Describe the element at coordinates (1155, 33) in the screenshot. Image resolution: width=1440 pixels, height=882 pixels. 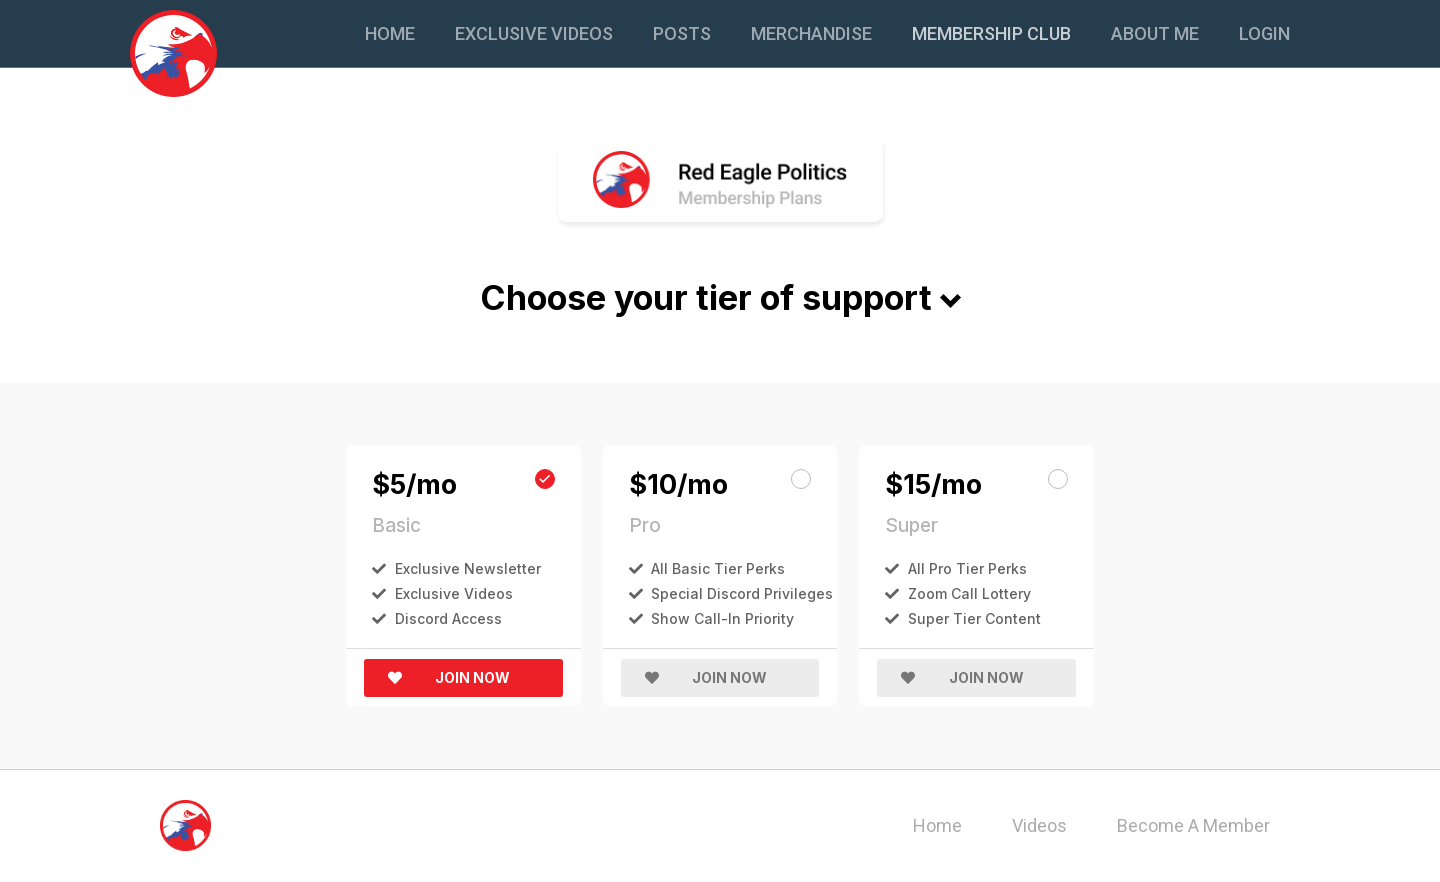
I see `About Me` at that location.